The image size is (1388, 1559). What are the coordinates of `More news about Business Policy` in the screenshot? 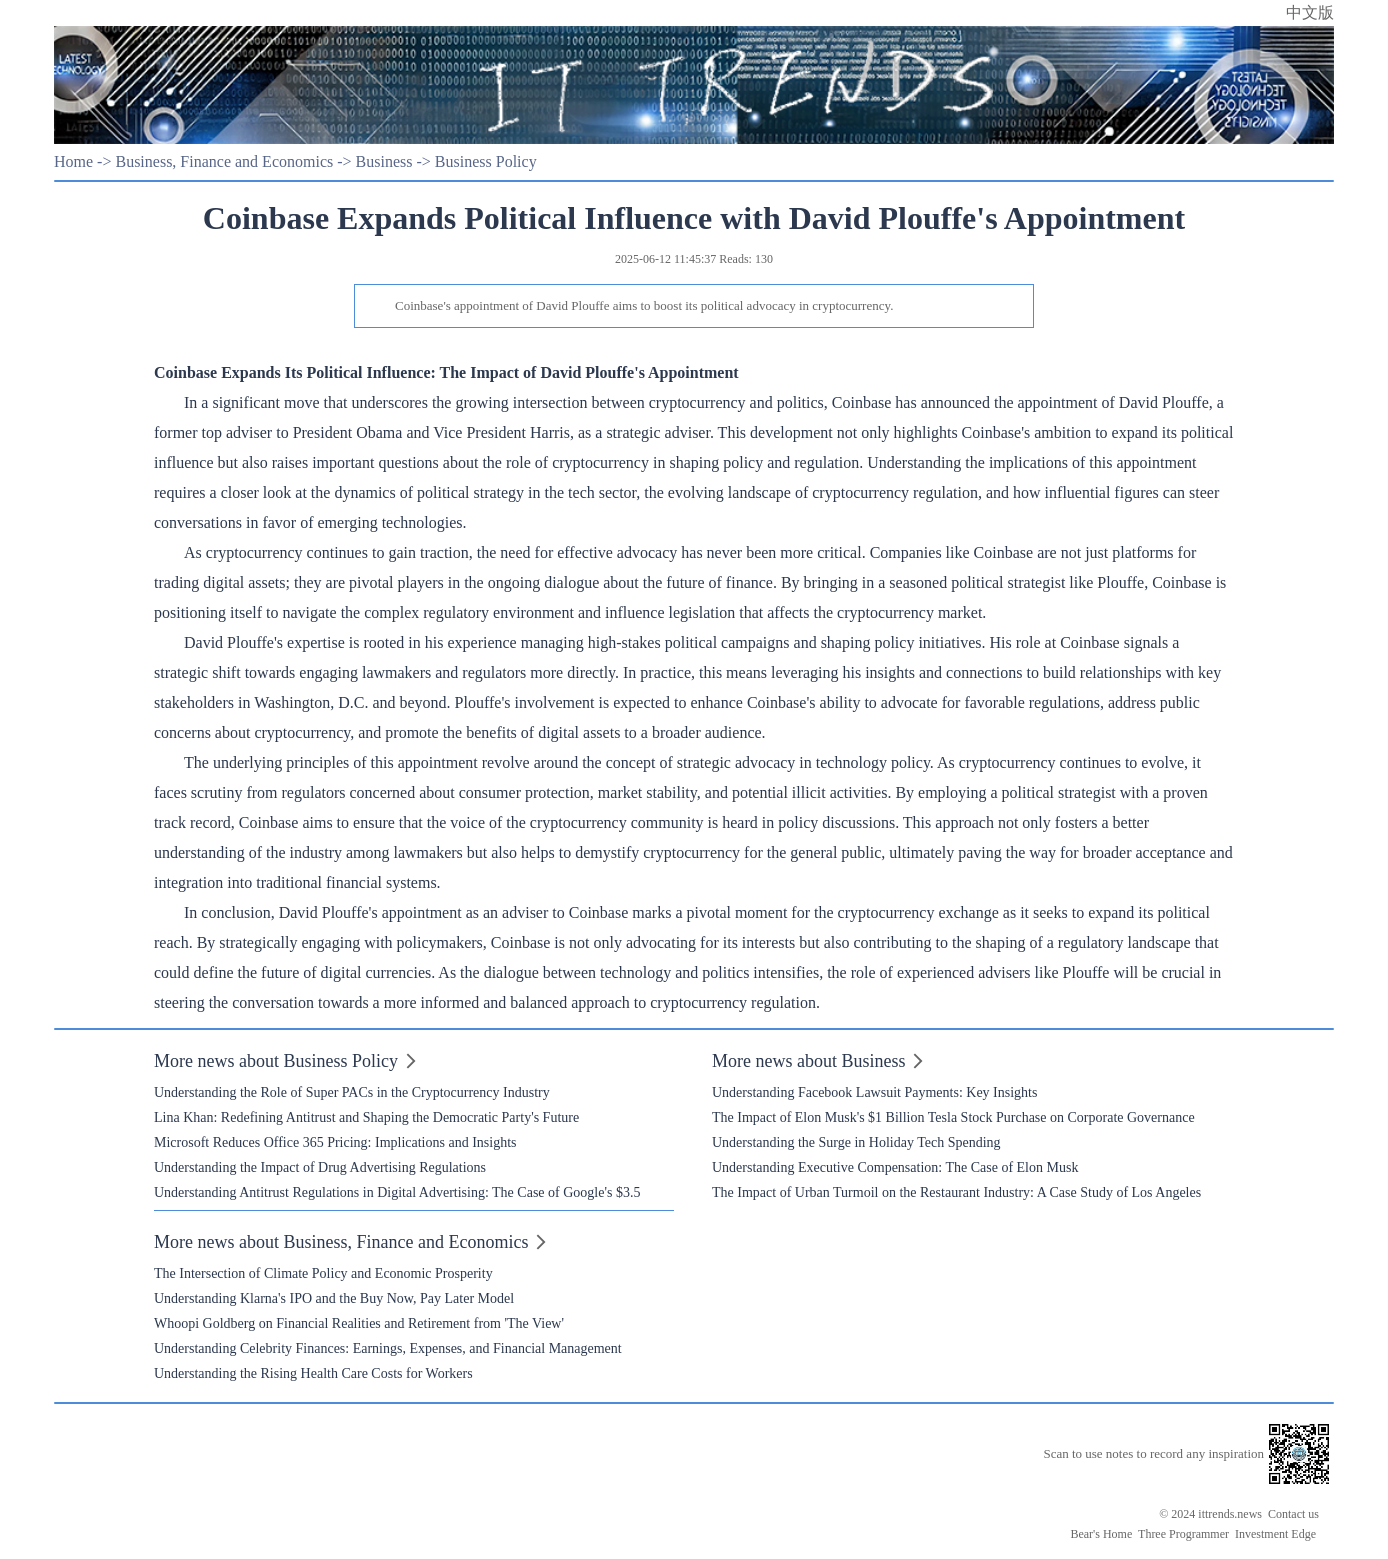 It's located at (276, 1061).